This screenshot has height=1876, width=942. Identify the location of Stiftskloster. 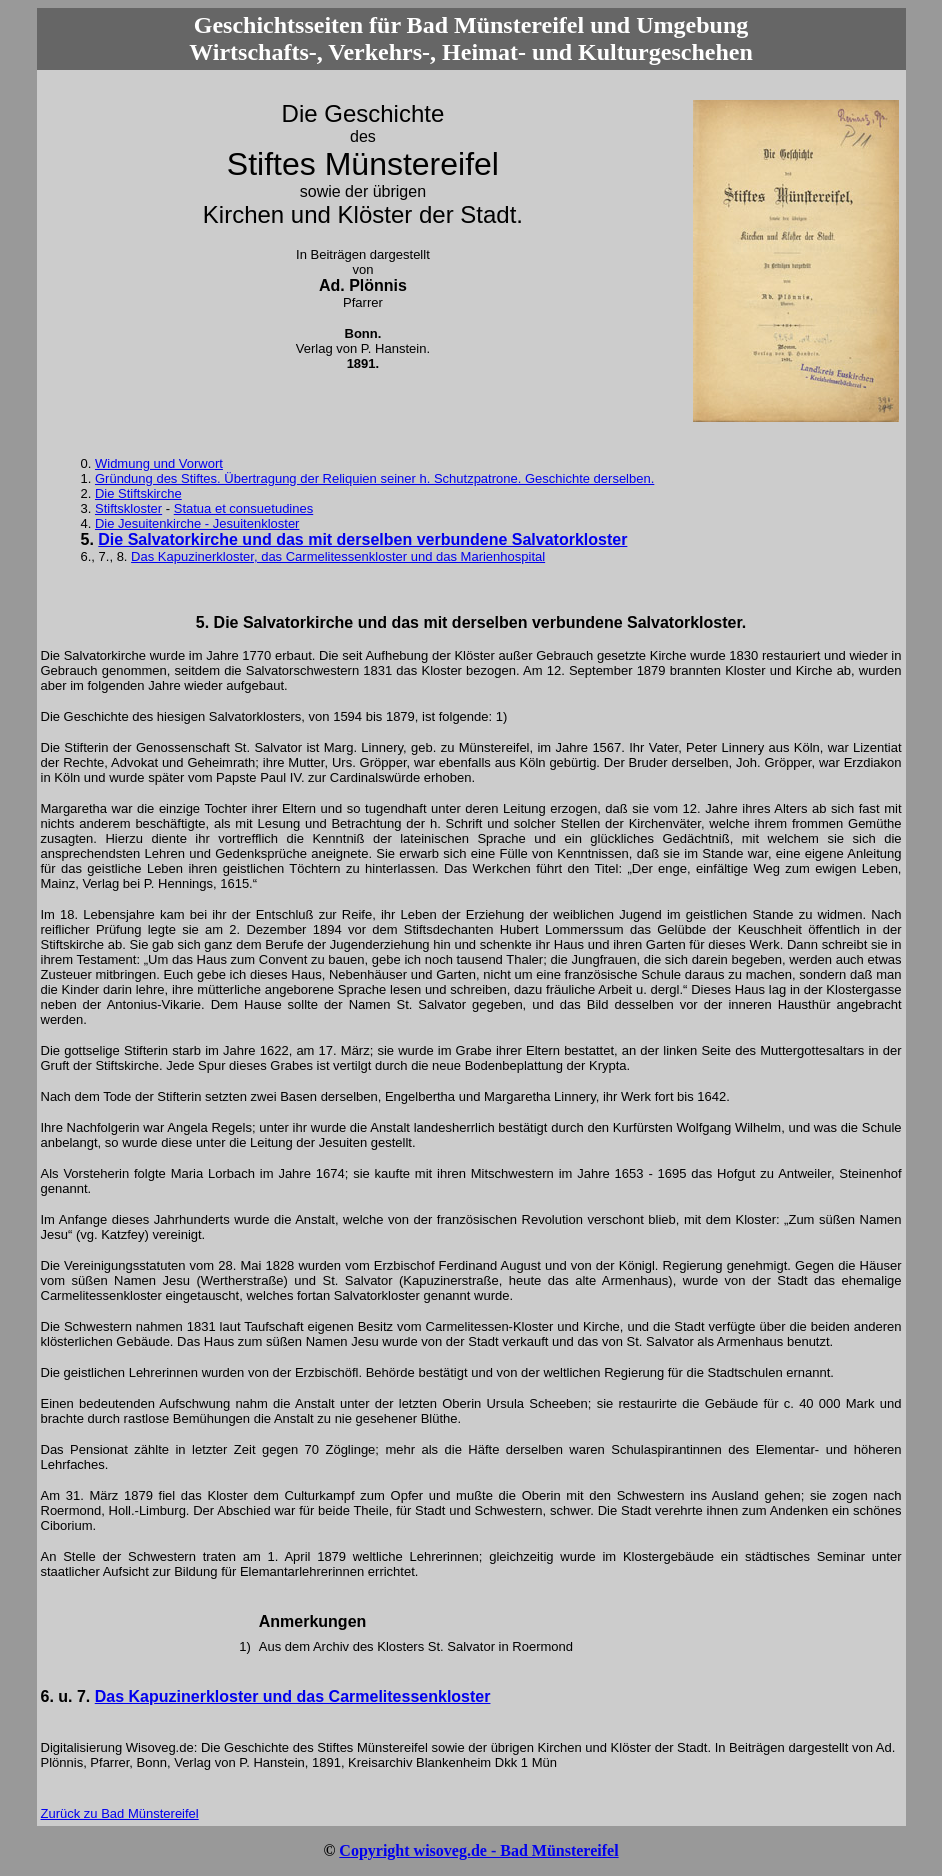
(128, 508).